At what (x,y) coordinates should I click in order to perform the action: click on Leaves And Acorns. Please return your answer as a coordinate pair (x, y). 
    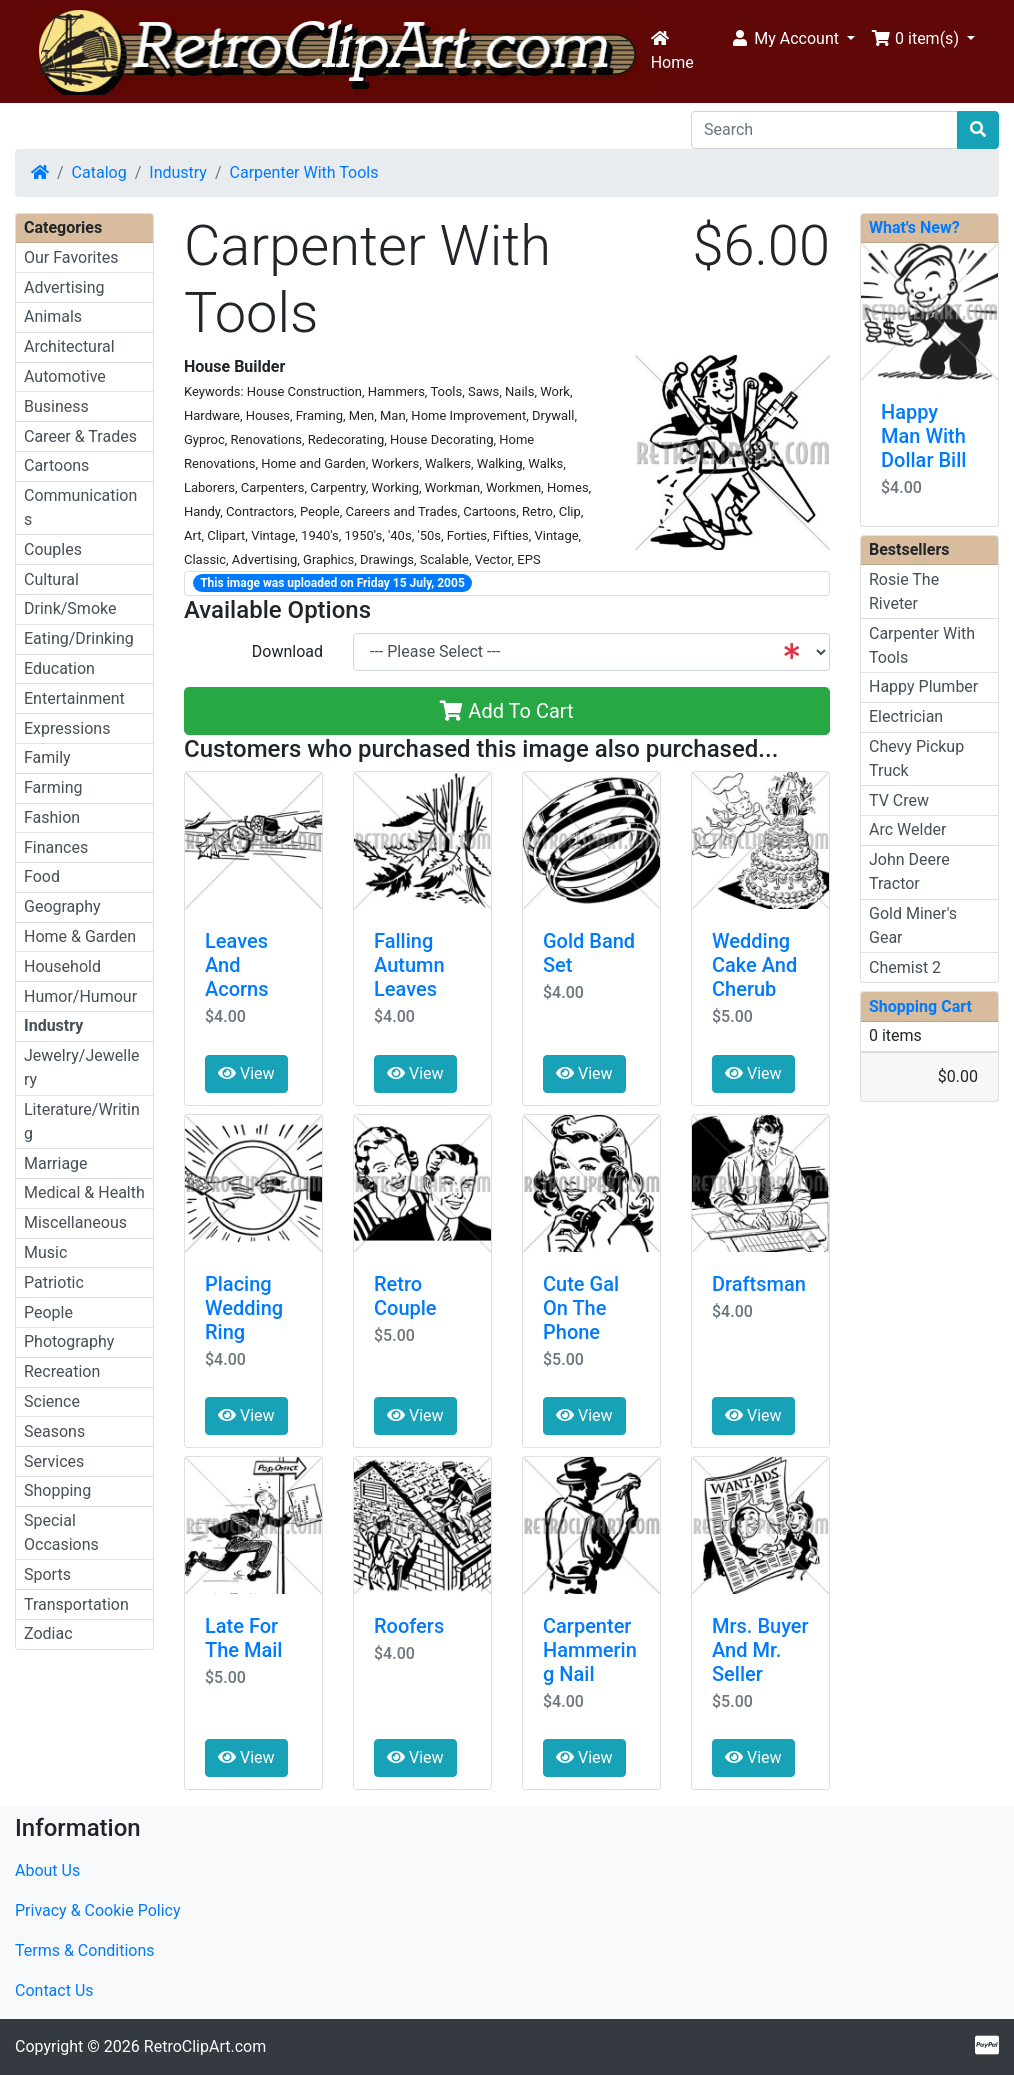
    Looking at the image, I should click on (237, 965).